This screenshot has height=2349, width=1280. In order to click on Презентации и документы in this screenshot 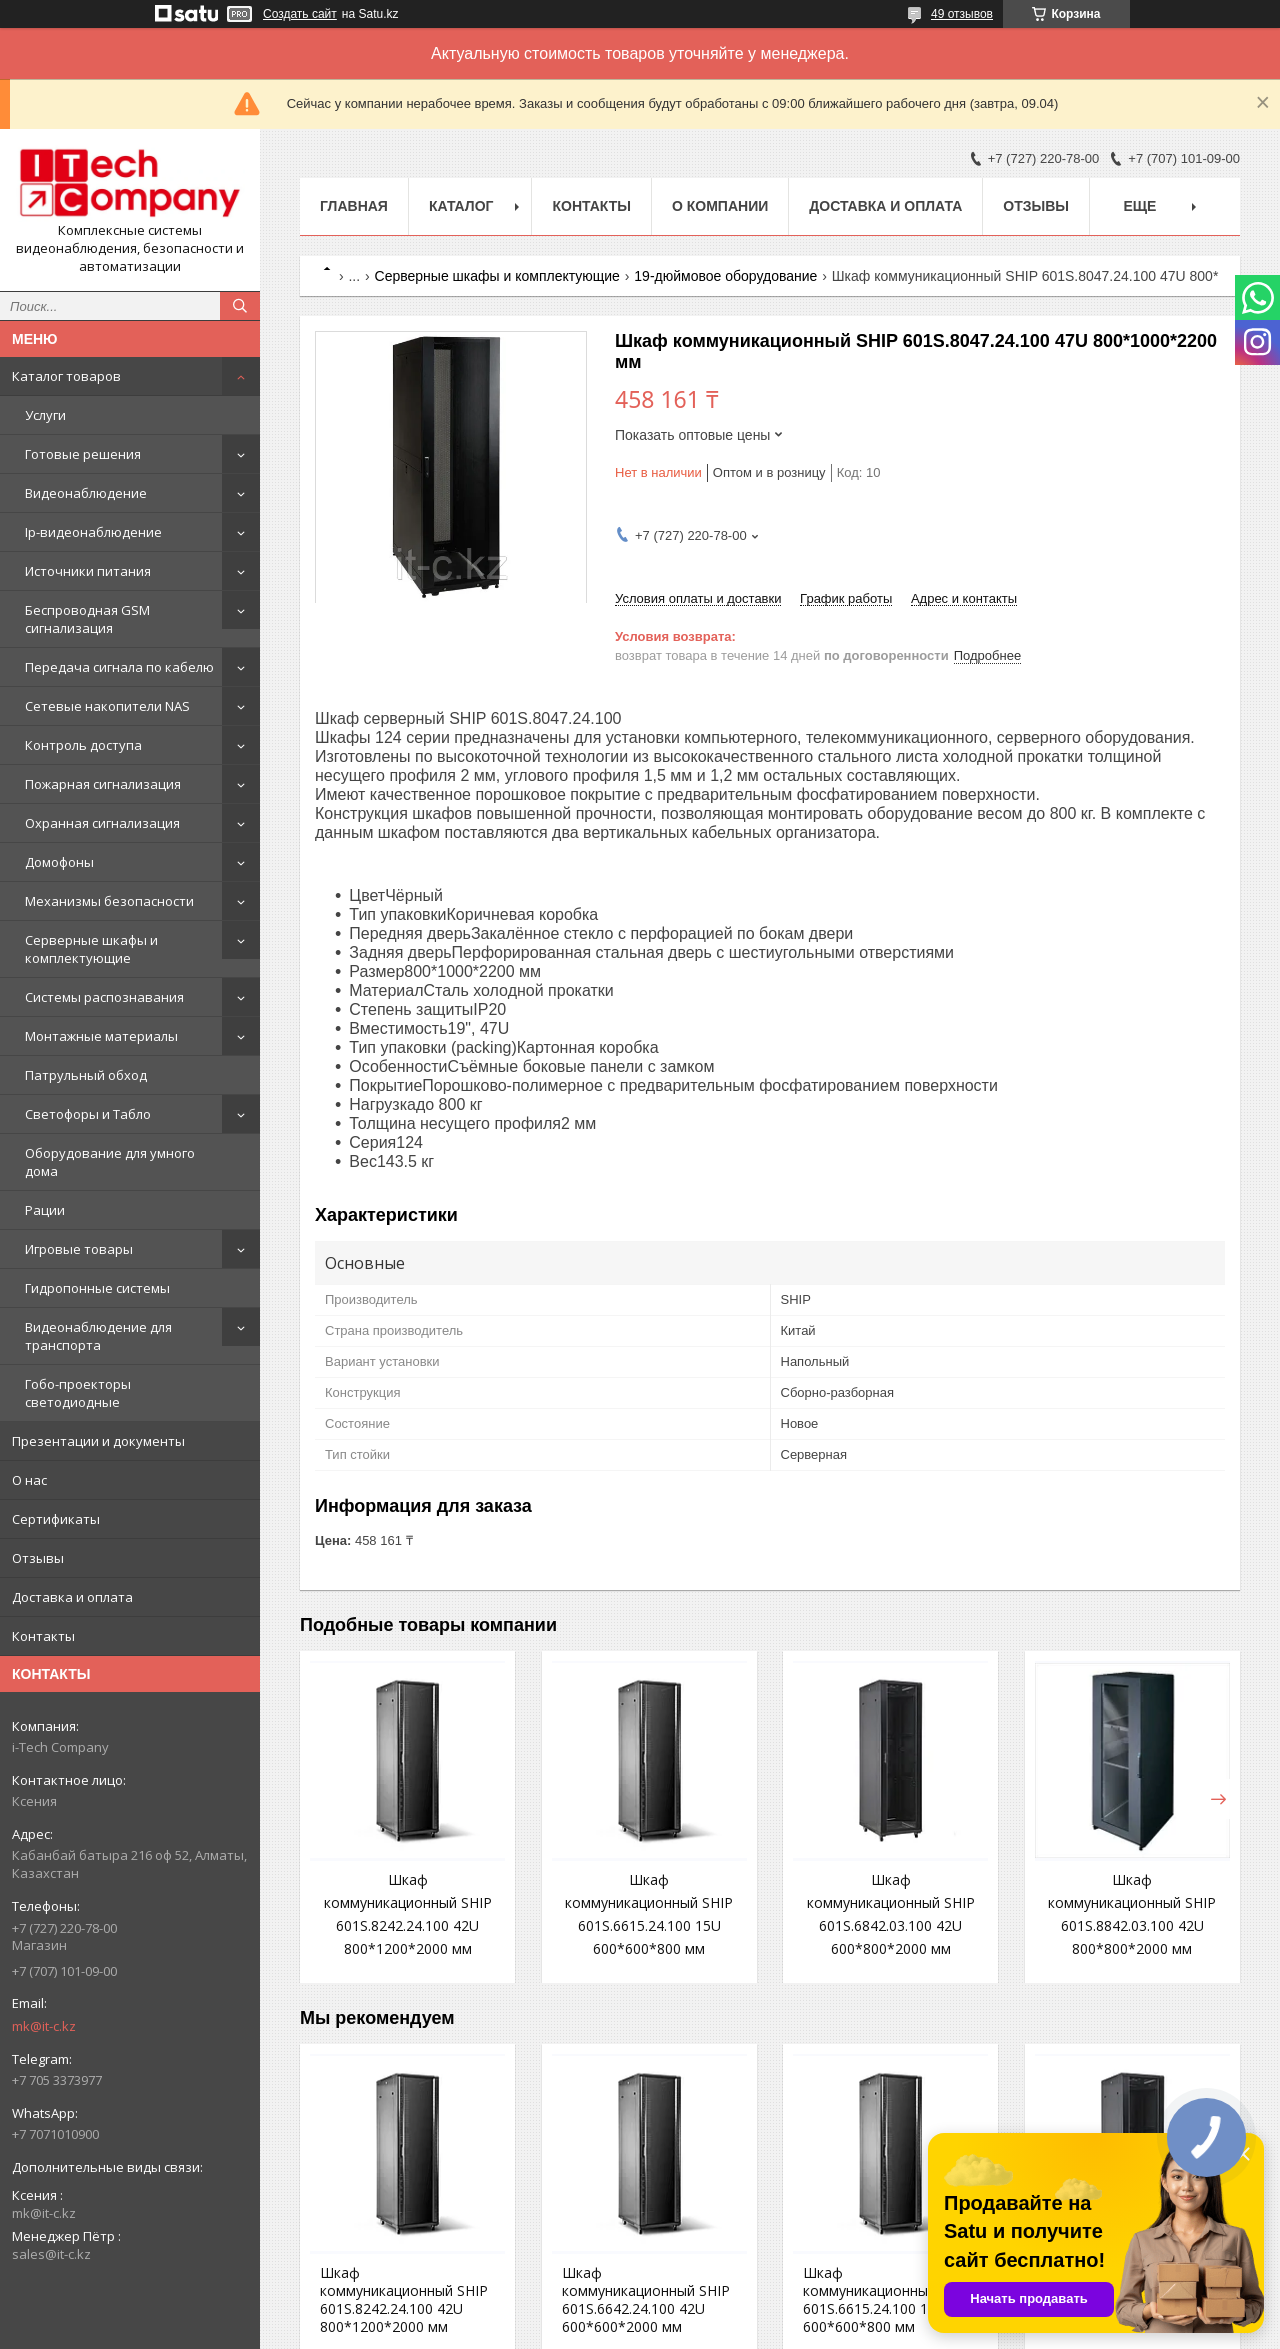, I will do `click(98, 1441)`.